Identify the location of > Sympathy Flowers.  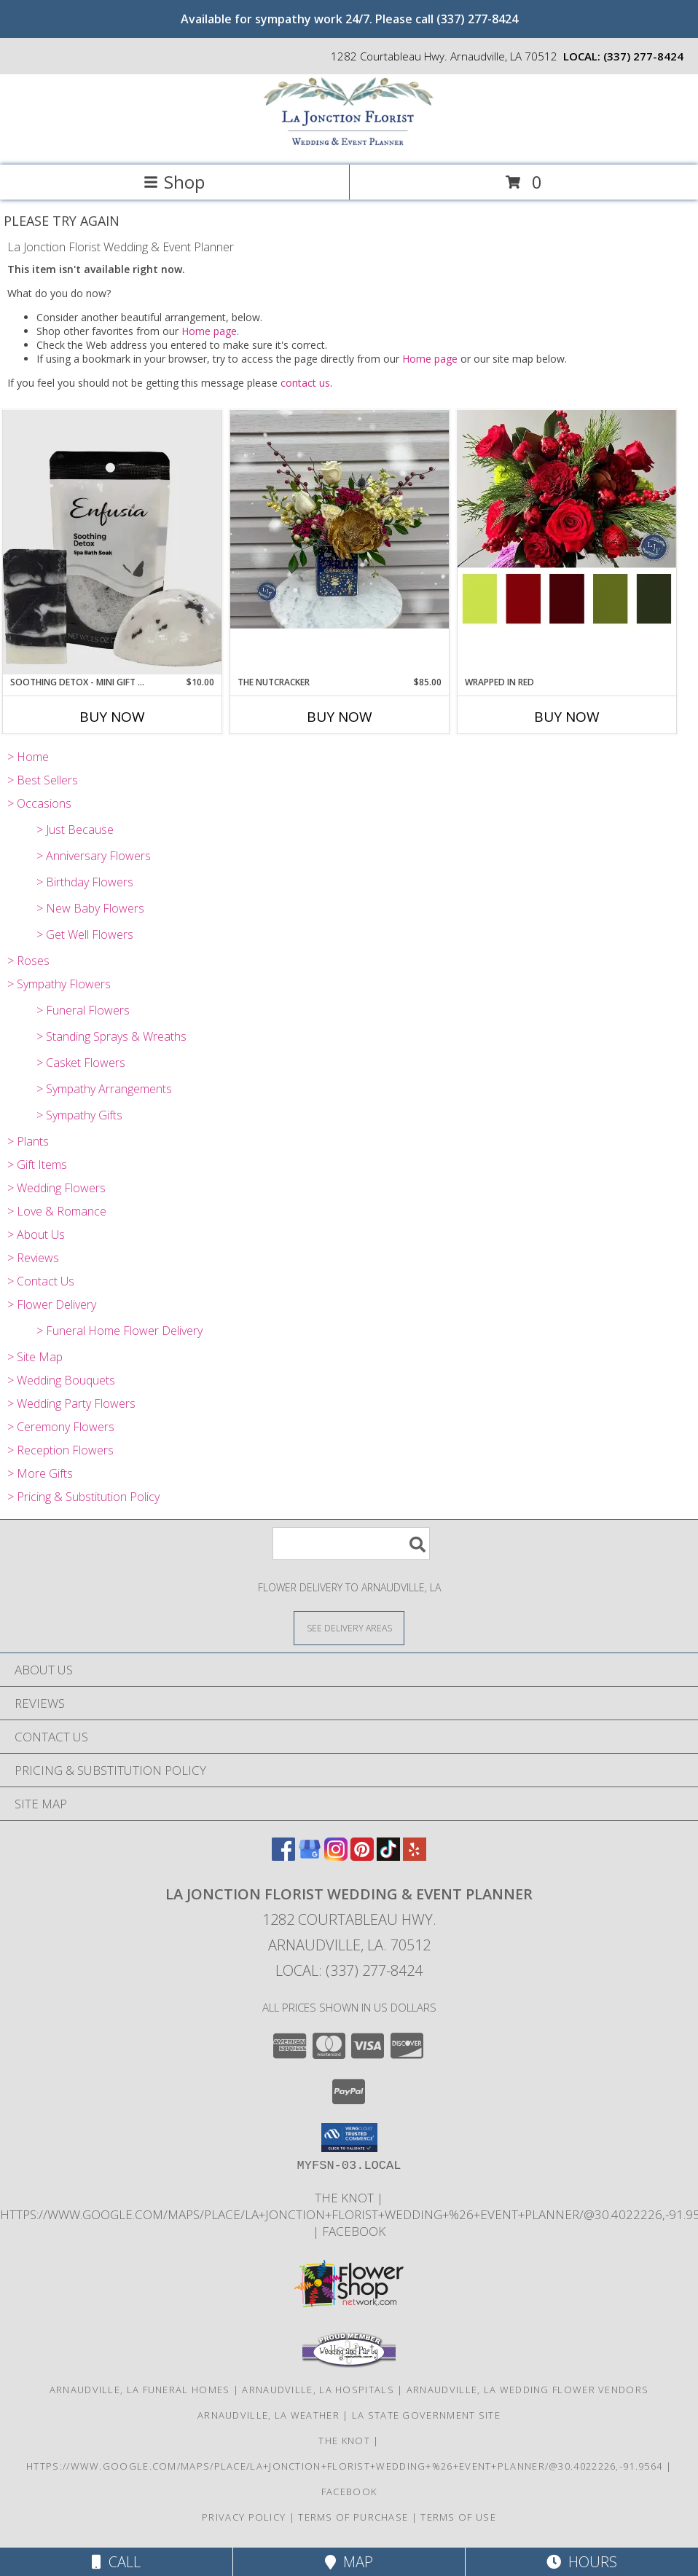
(59, 984).